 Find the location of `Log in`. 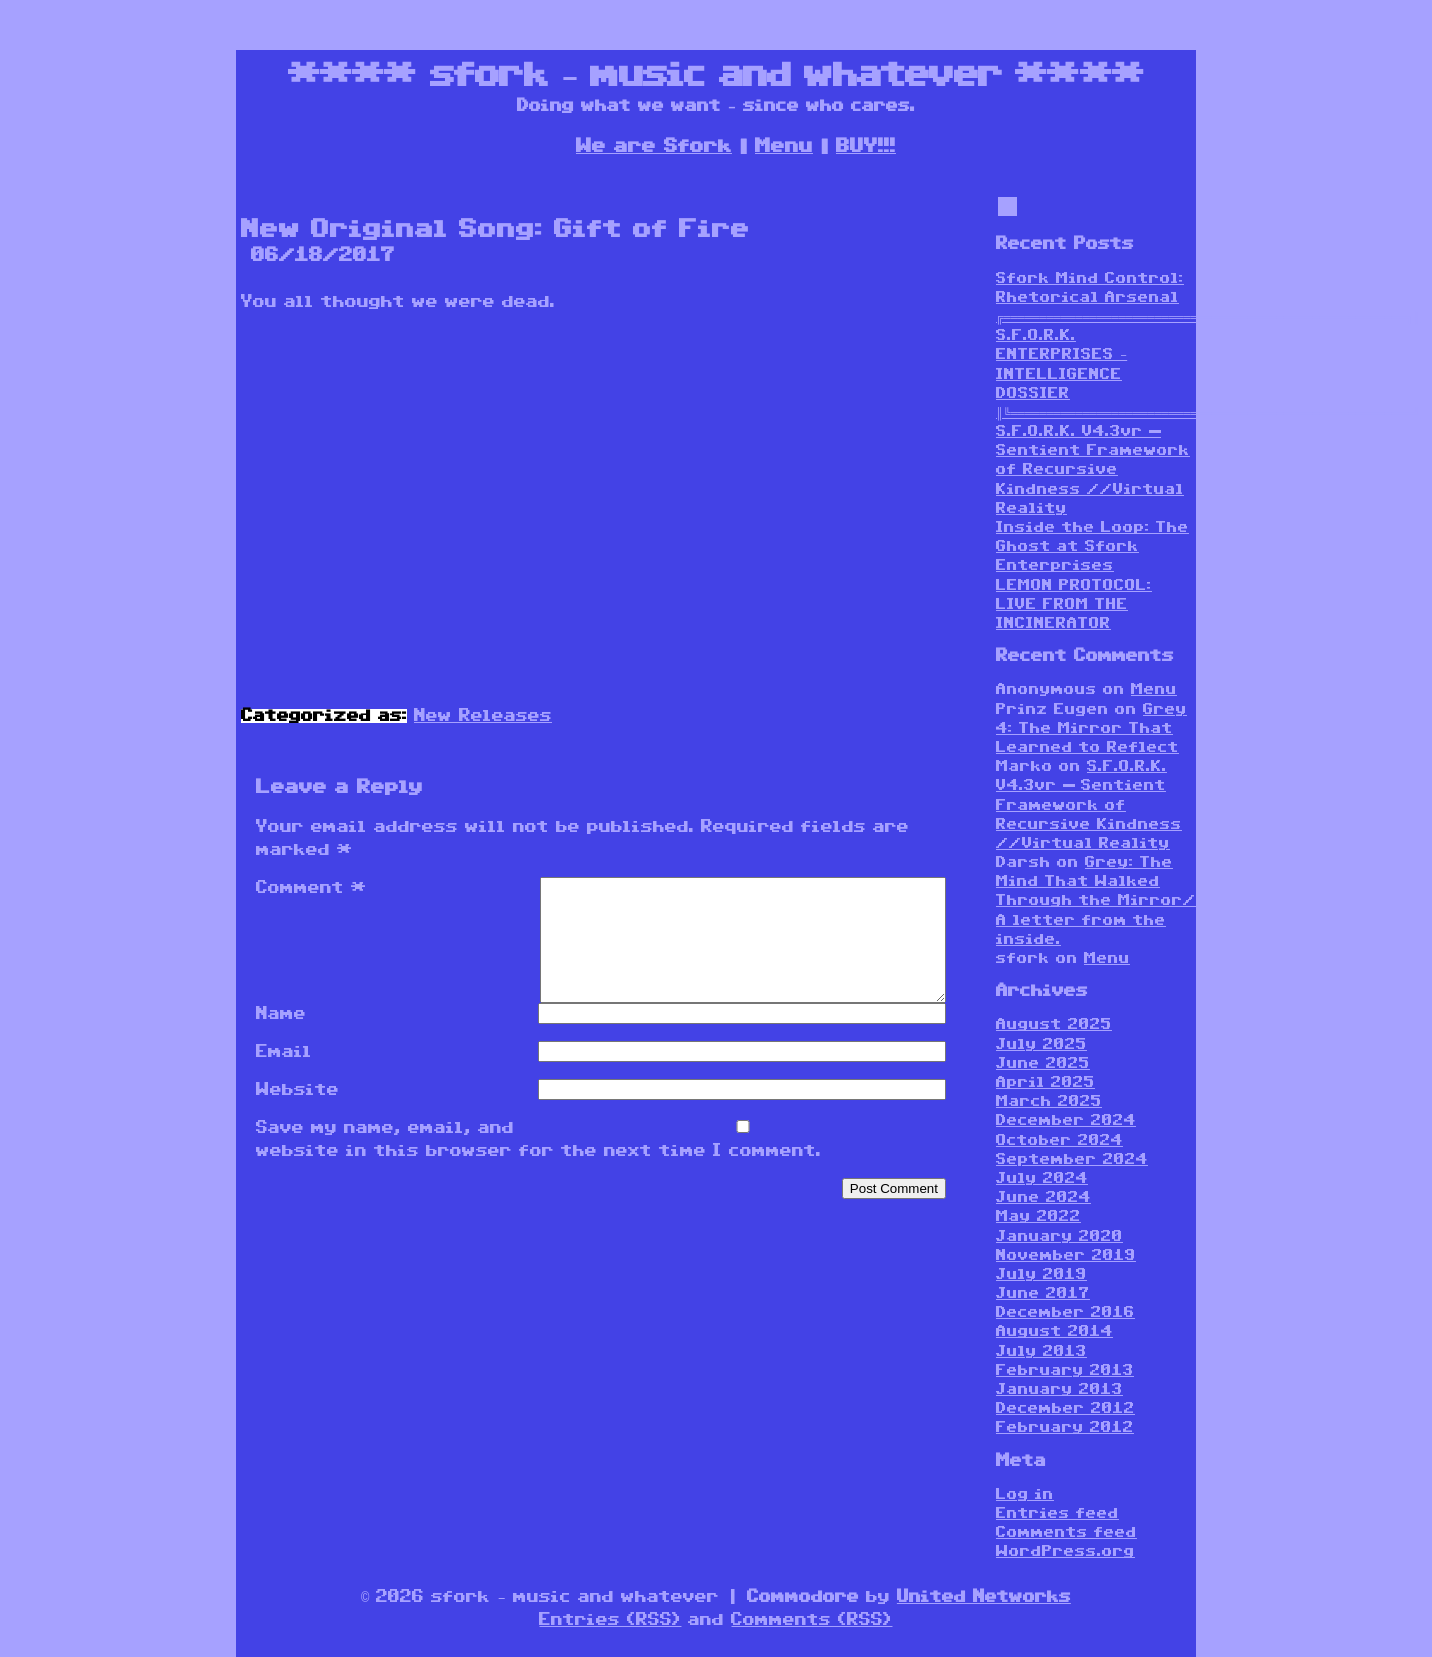

Log in is located at coordinates (1025, 1494).